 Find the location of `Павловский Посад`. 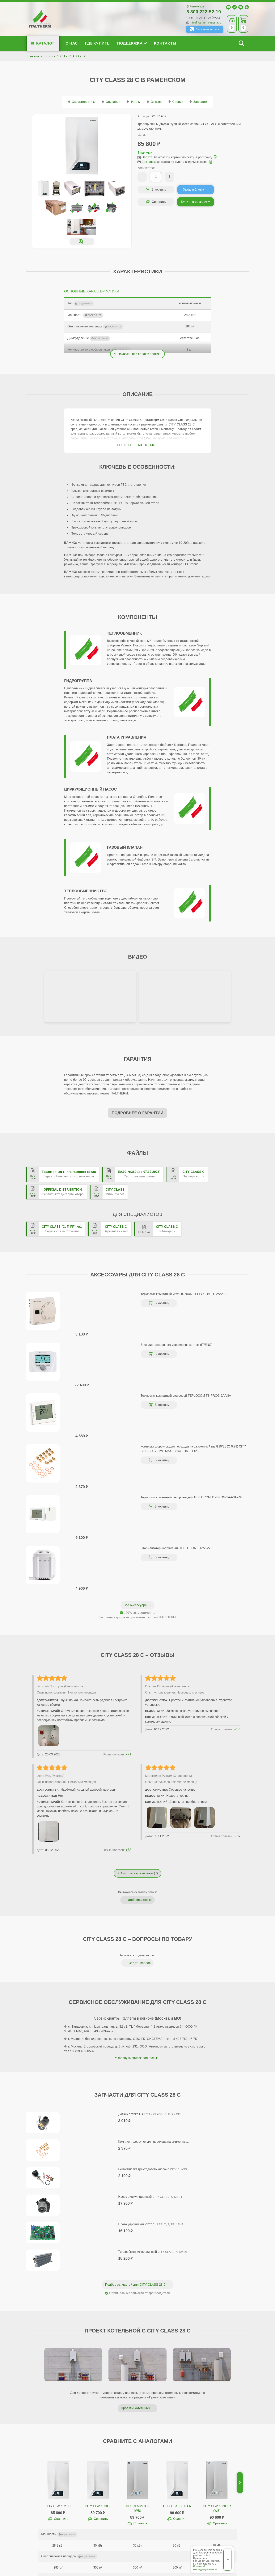

Павловский Посад is located at coordinates (67, 2529).